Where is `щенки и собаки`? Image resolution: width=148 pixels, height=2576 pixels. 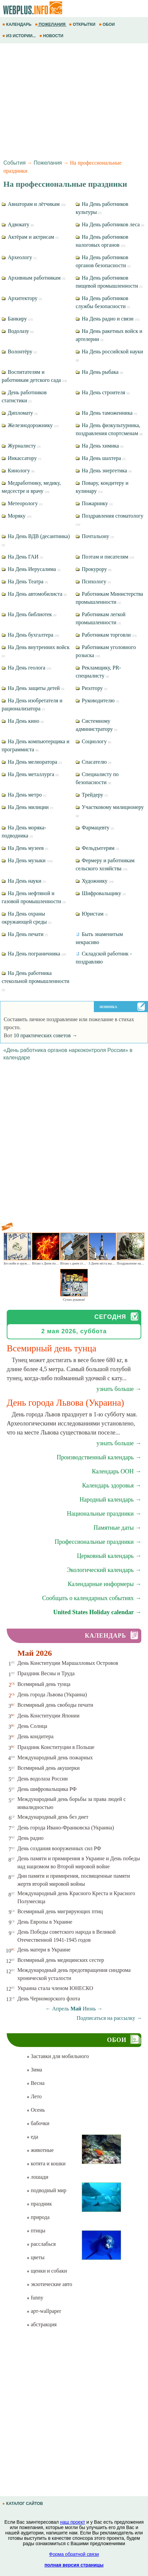
щенки и собаки is located at coordinates (47, 2271).